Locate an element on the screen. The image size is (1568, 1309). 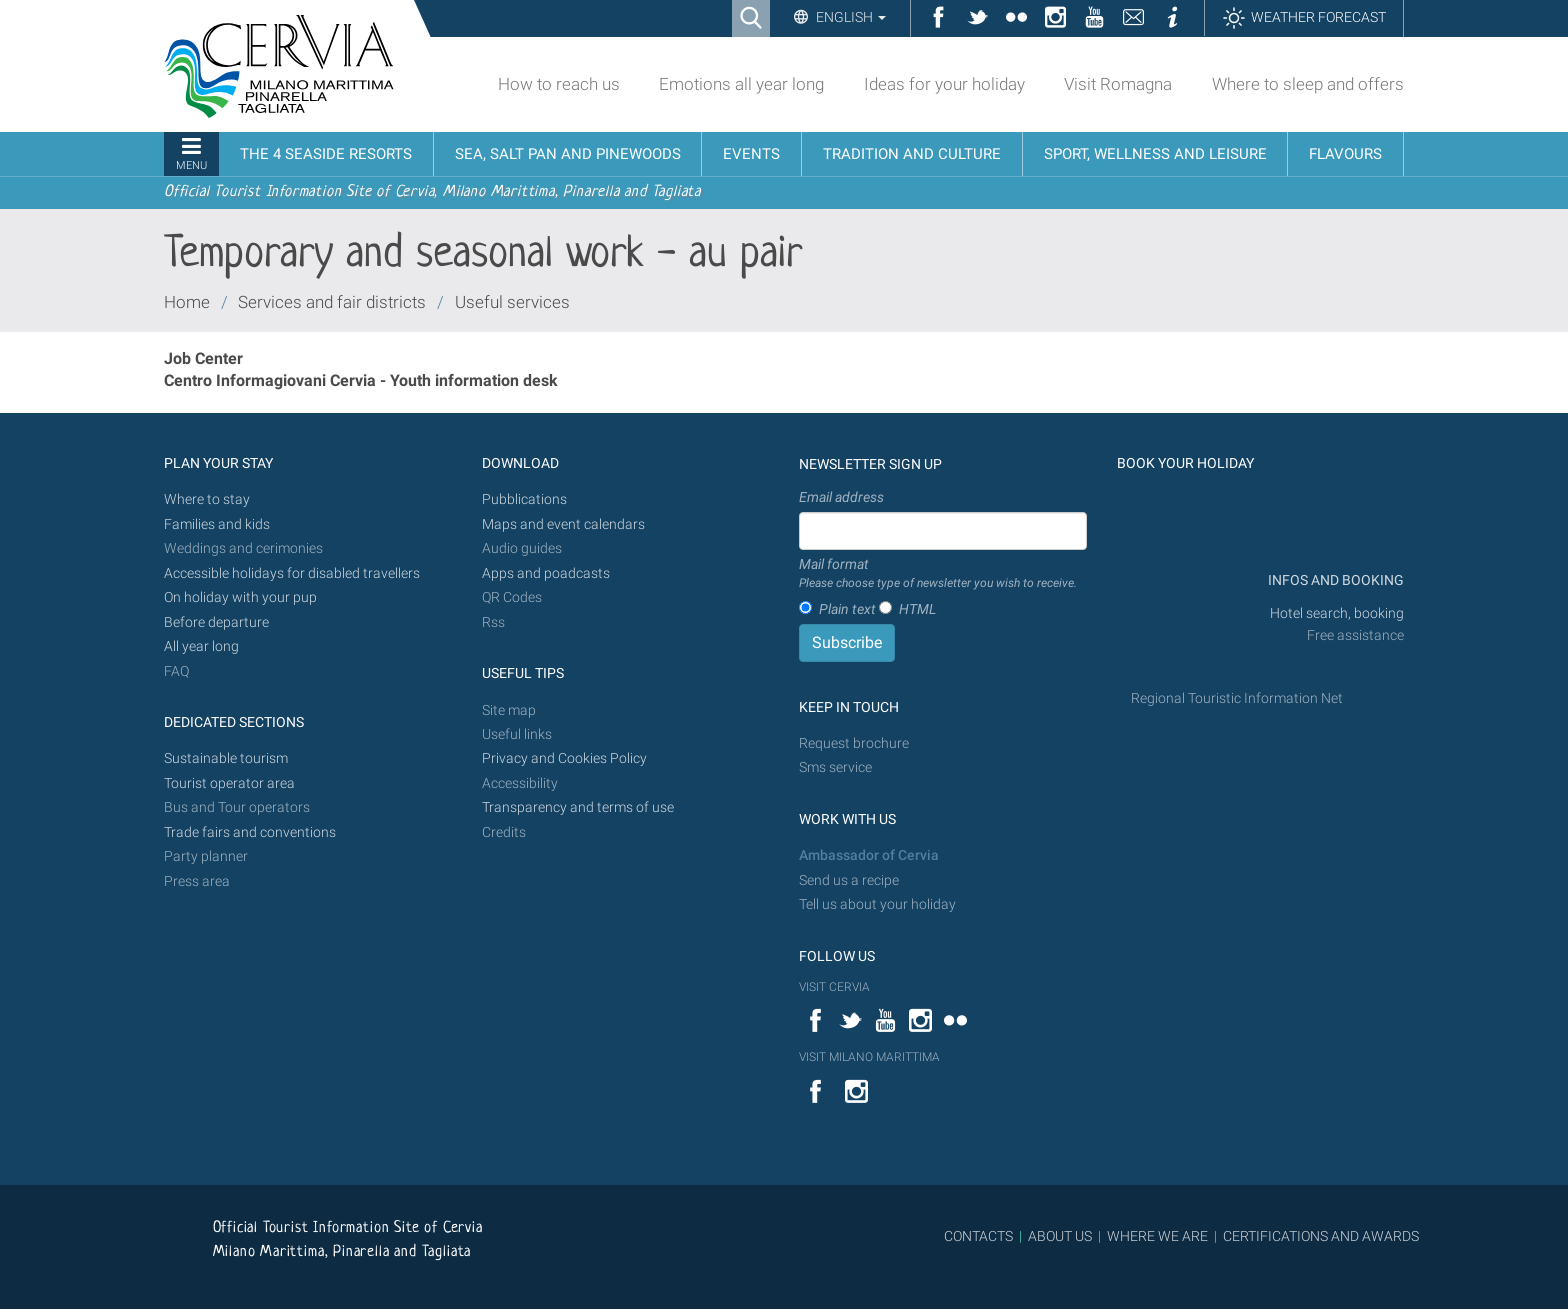
Trade fairs and conventions is located at coordinates (250, 832).